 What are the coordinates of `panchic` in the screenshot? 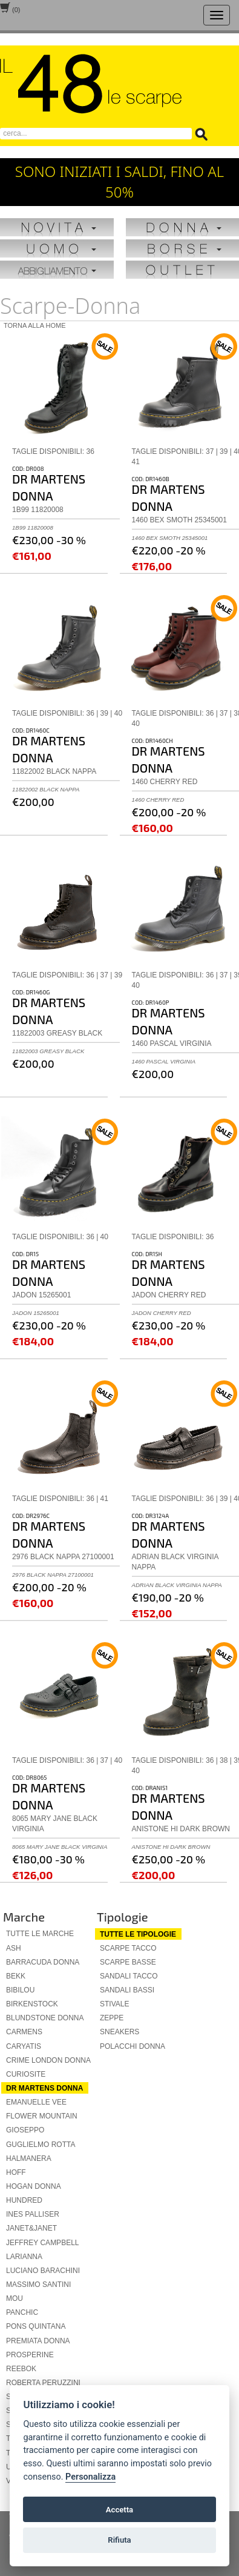 It's located at (22, 2312).